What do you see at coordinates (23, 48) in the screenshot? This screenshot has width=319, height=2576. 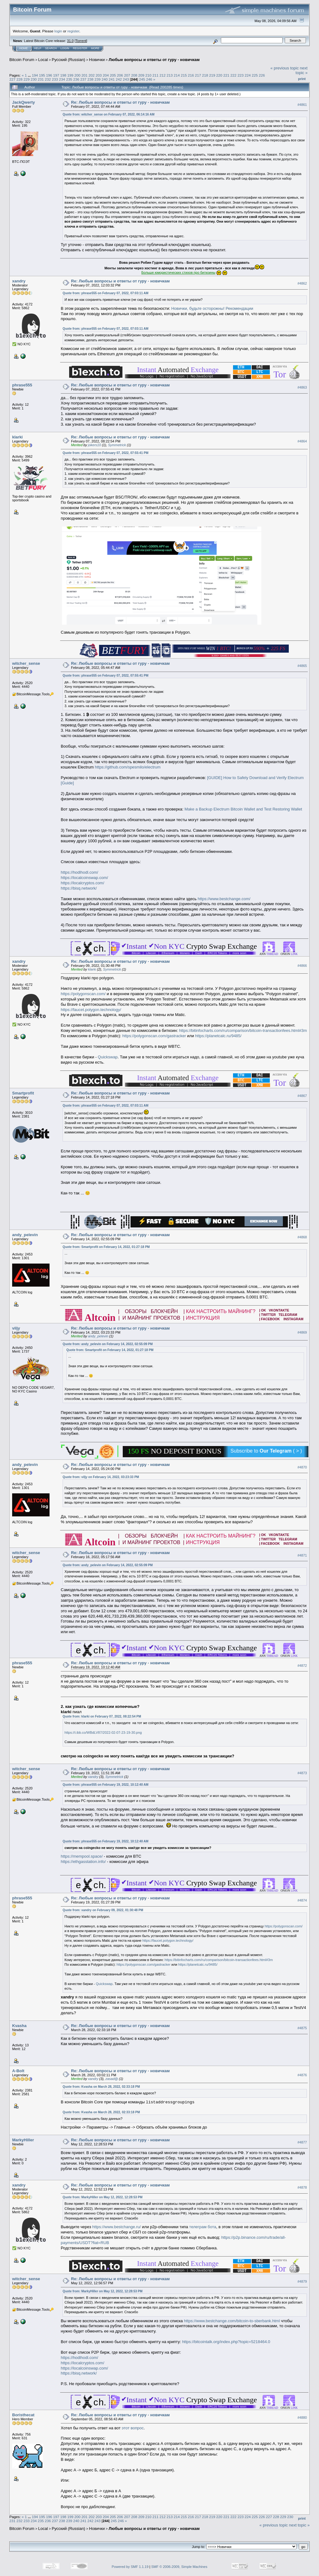 I see `Home` at bounding box center [23, 48].